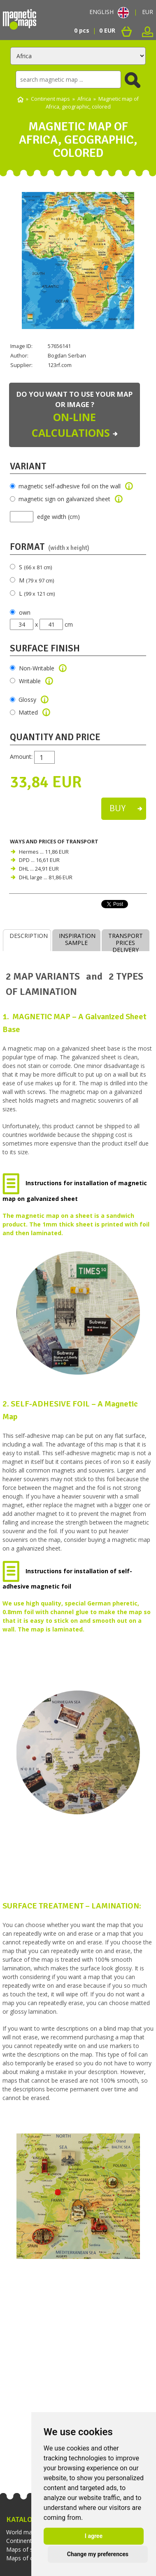 This screenshot has width=156, height=2576. I want to click on Non-Writable, so click(43, 668).